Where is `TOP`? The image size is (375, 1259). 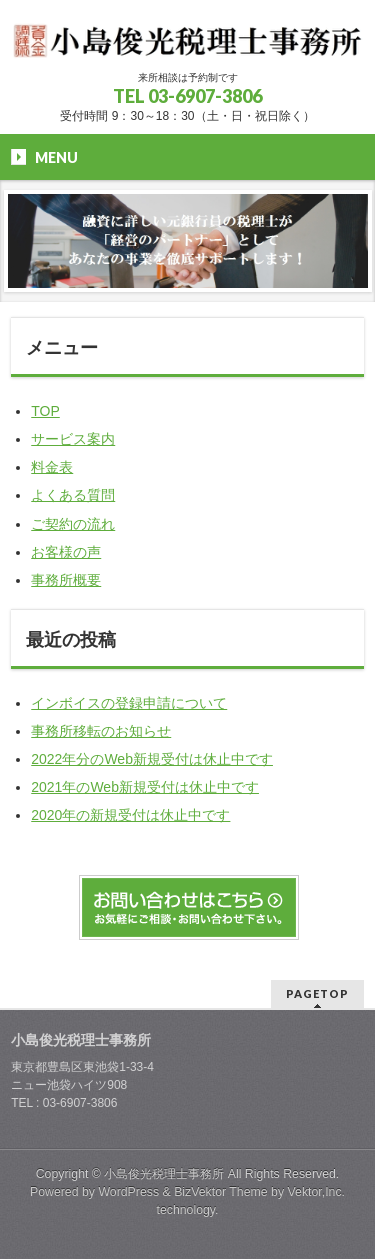
TOP is located at coordinates (45, 411).